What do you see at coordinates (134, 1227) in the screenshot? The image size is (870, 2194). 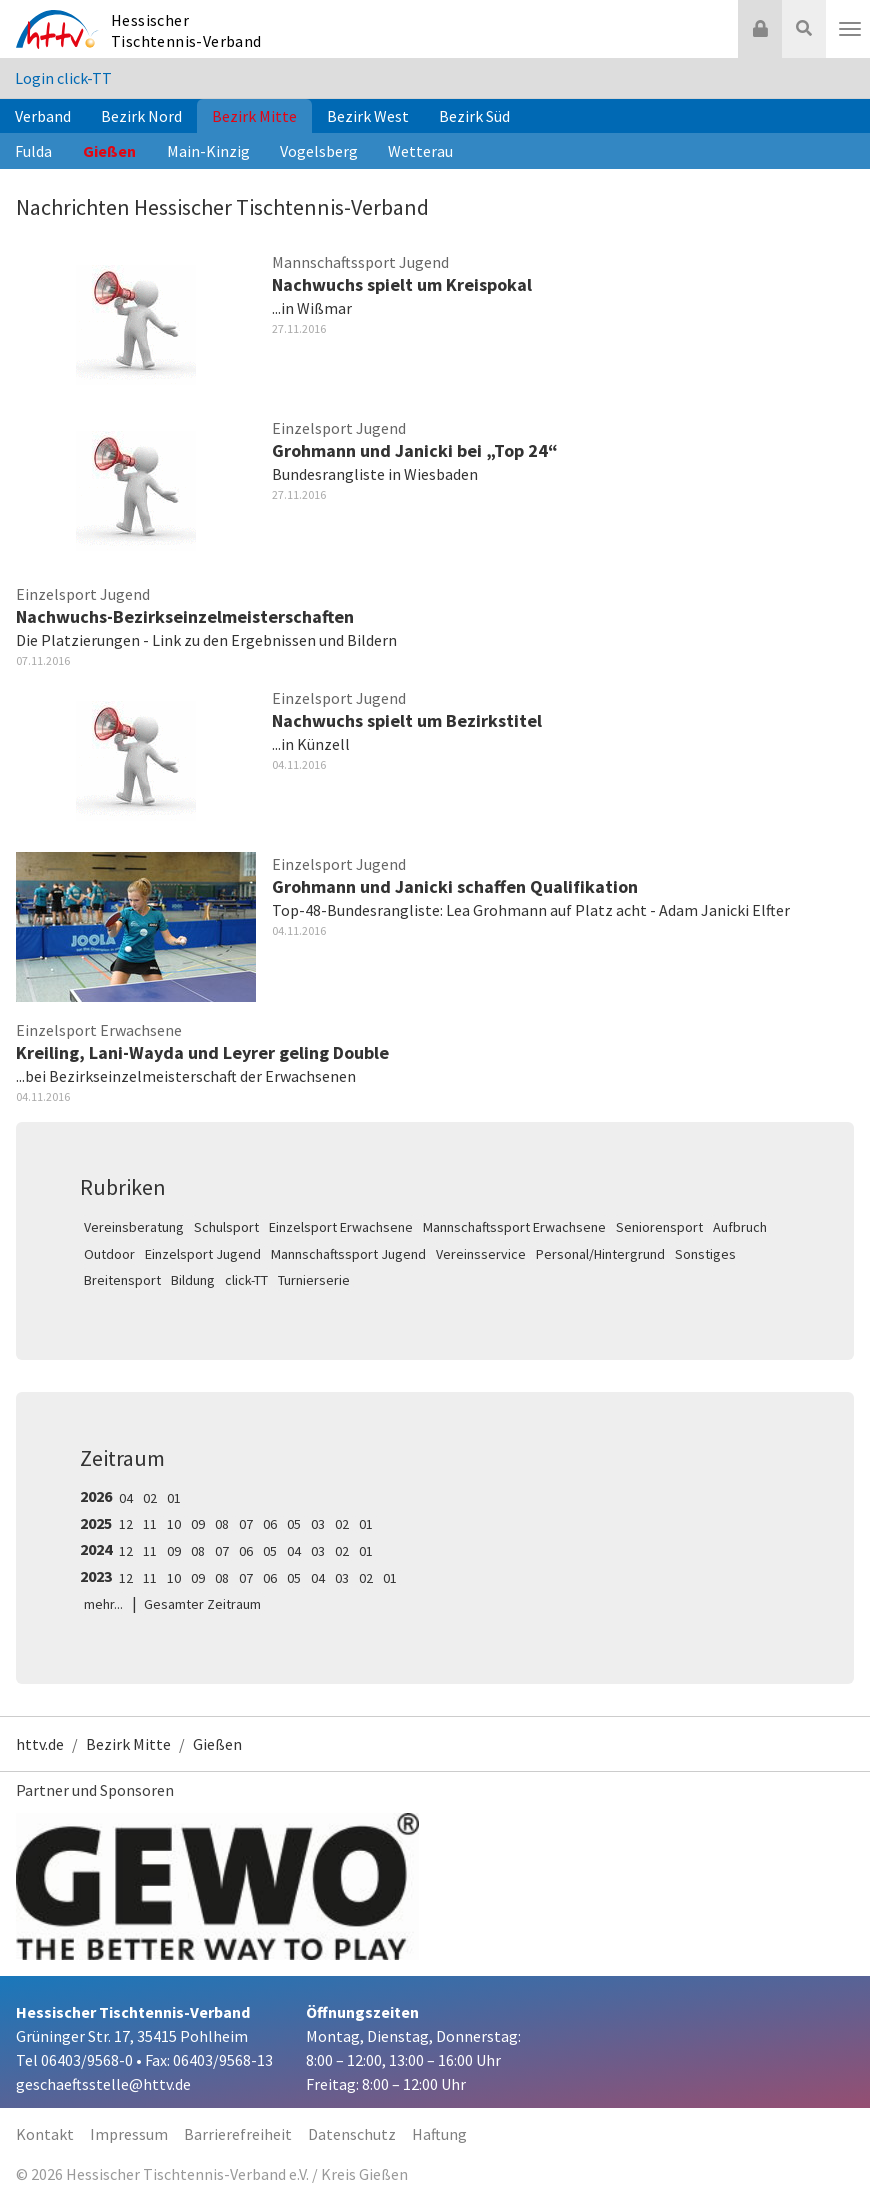 I see `Vereinsberatung` at bounding box center [134, 1227].